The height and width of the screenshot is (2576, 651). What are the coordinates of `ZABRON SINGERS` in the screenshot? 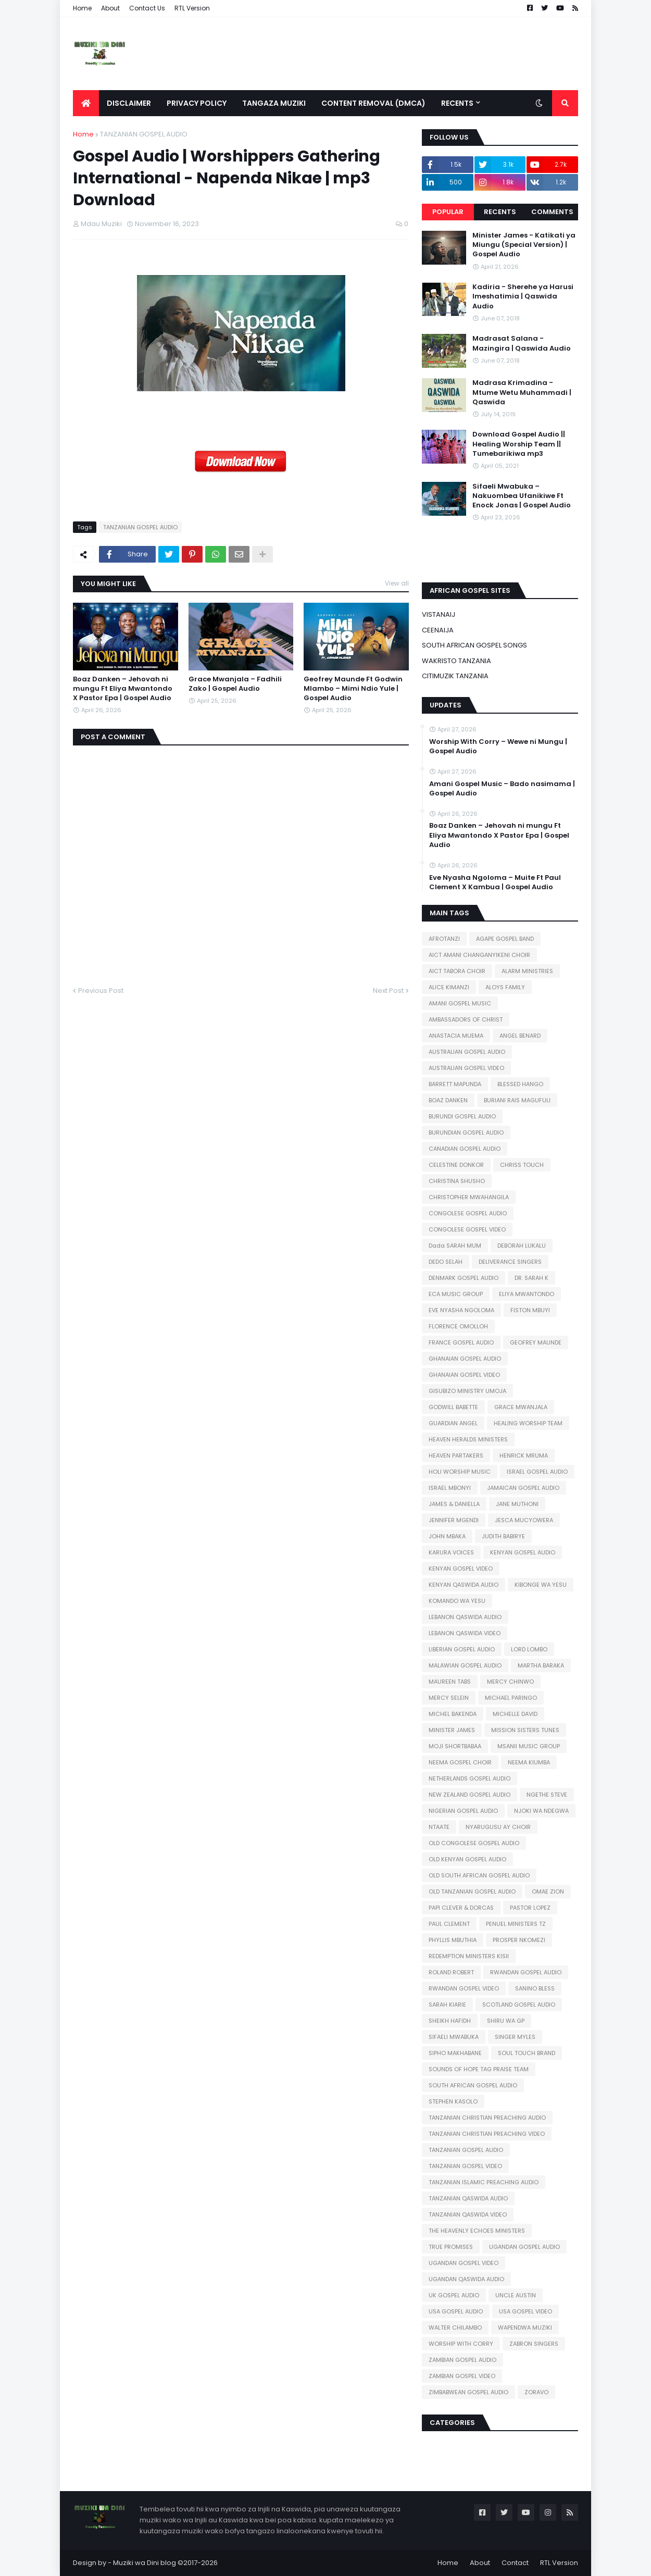 It's located at (533, 2343).